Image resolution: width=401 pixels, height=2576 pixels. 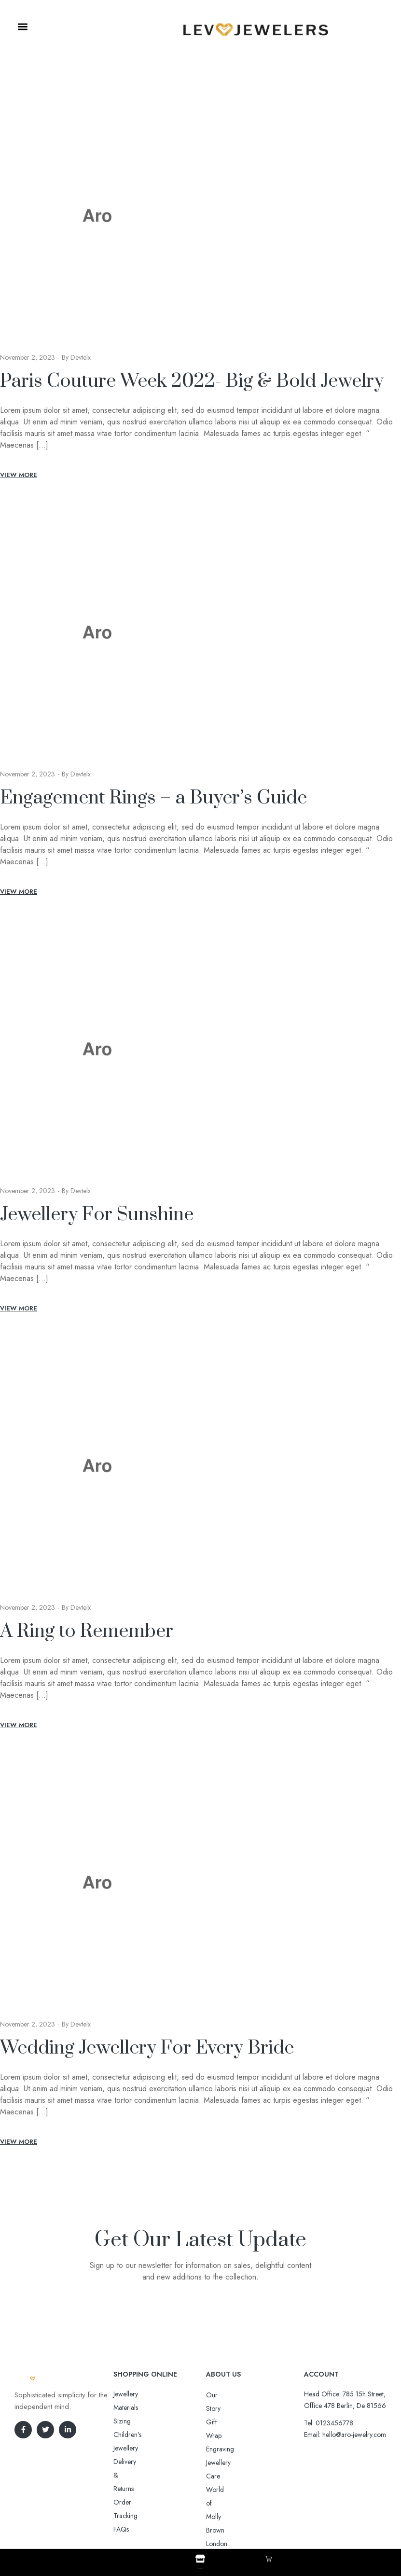 What do you see at coordinates (249, 2449) in the screenshot?
I see `World of Molly Brown London` at bounding box center [249, 2449].